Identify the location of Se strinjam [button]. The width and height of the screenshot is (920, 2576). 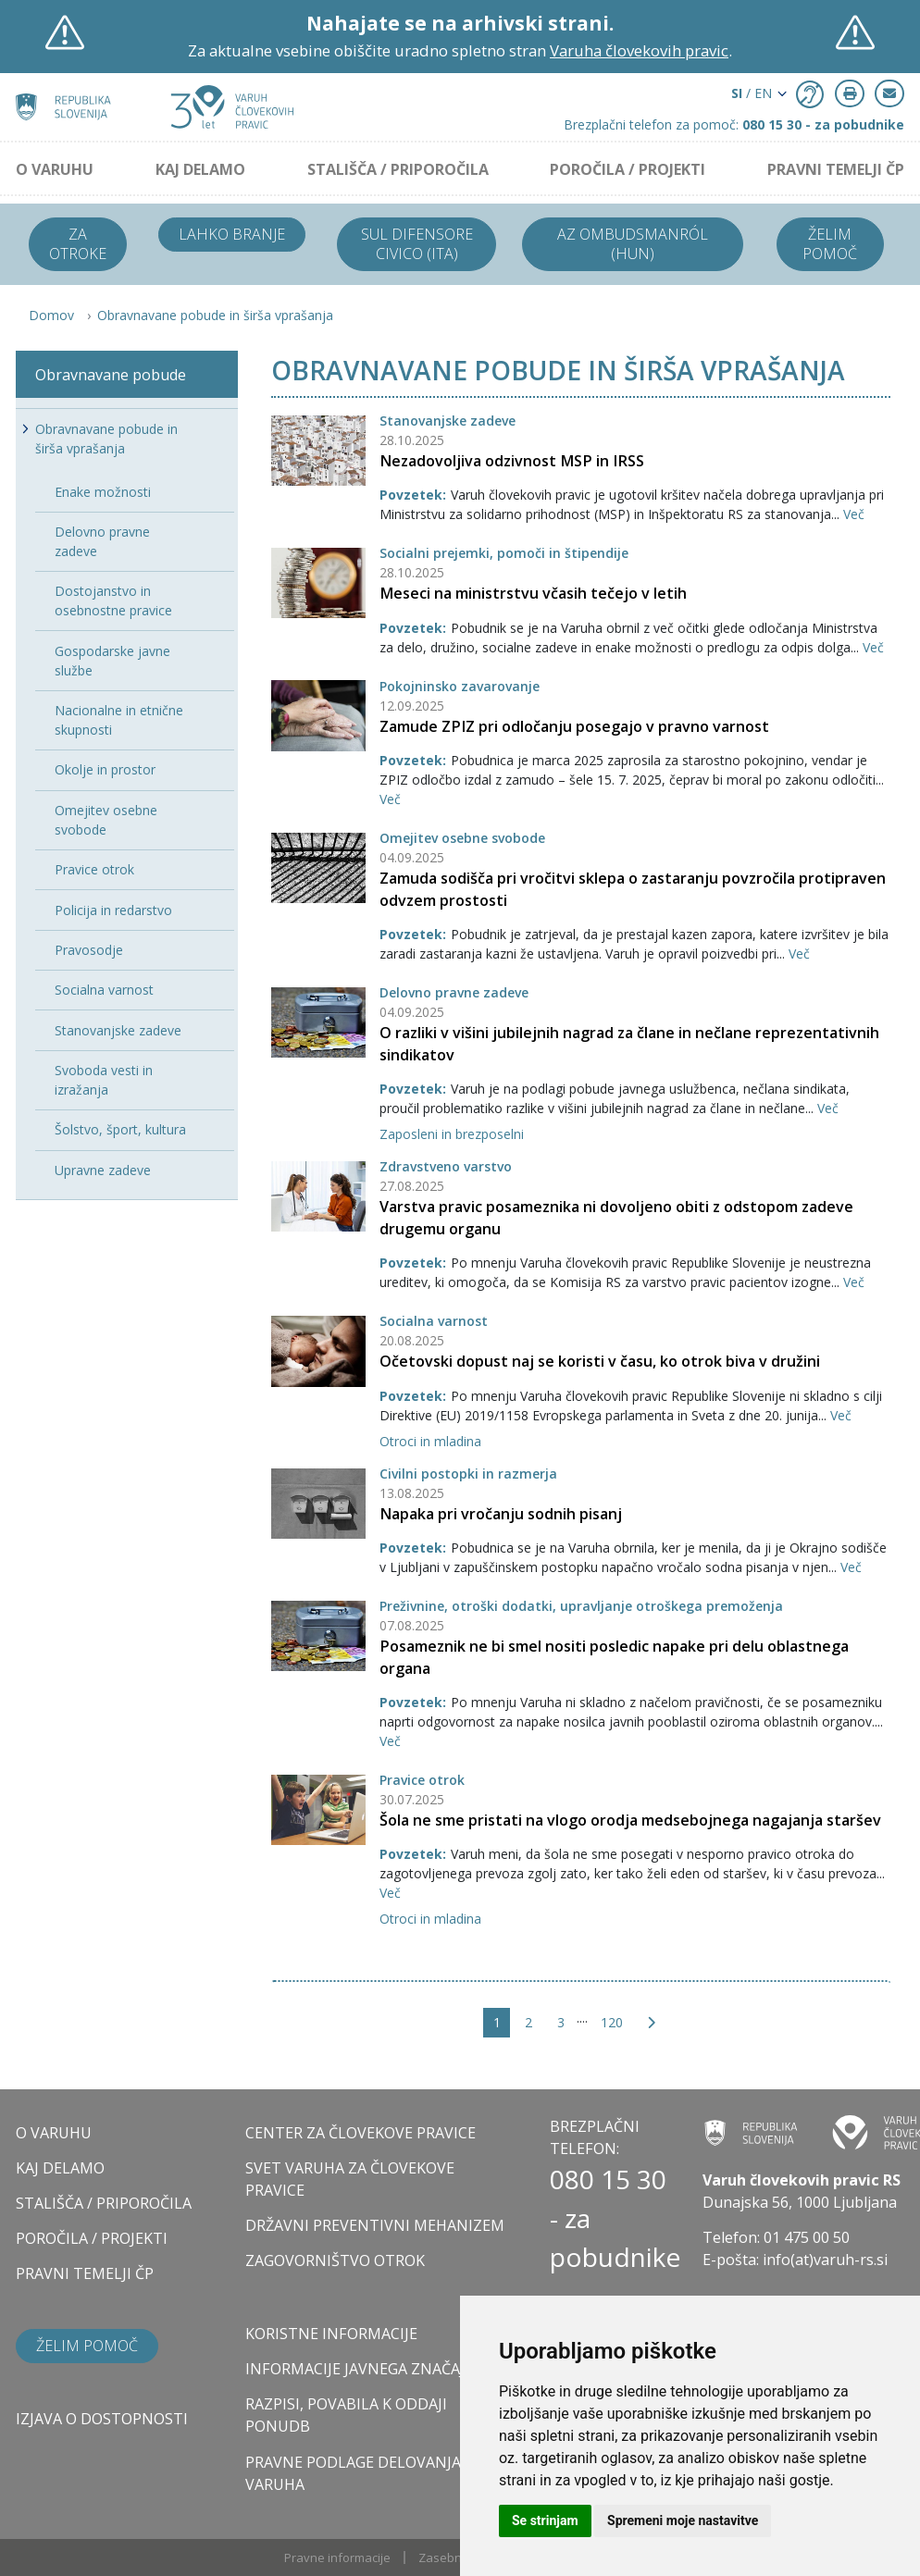
(545, 2520).